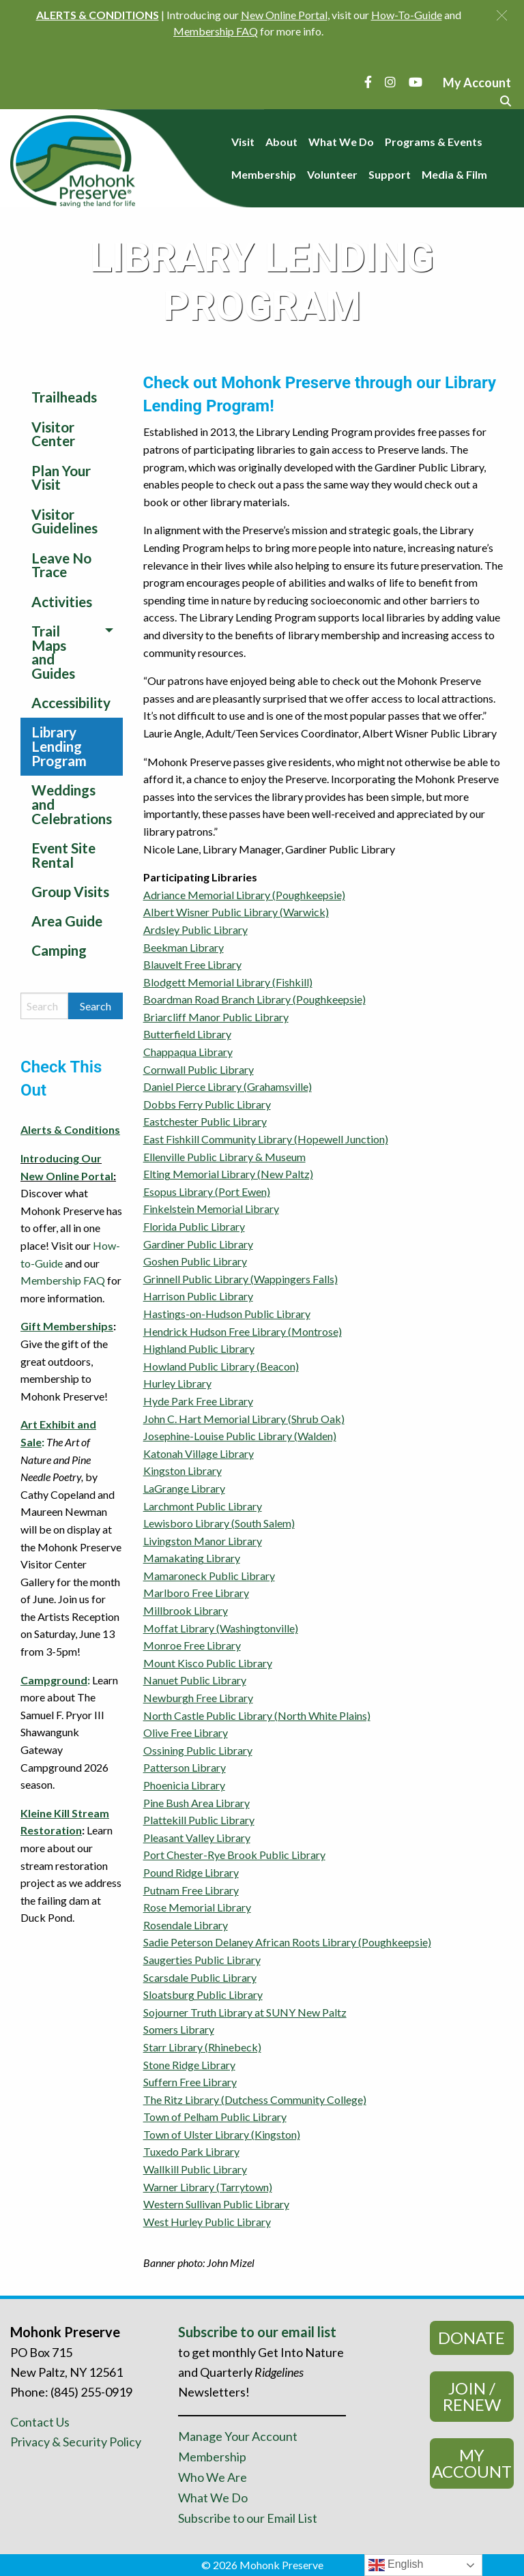 The image size is (524, 2576). What do you see at coordinates (287, 1941) in the screenshot?
I see `Sadie Peterson Delaney African Roots Library (Poughkeepsie)` at bounding box center [287, 1941].